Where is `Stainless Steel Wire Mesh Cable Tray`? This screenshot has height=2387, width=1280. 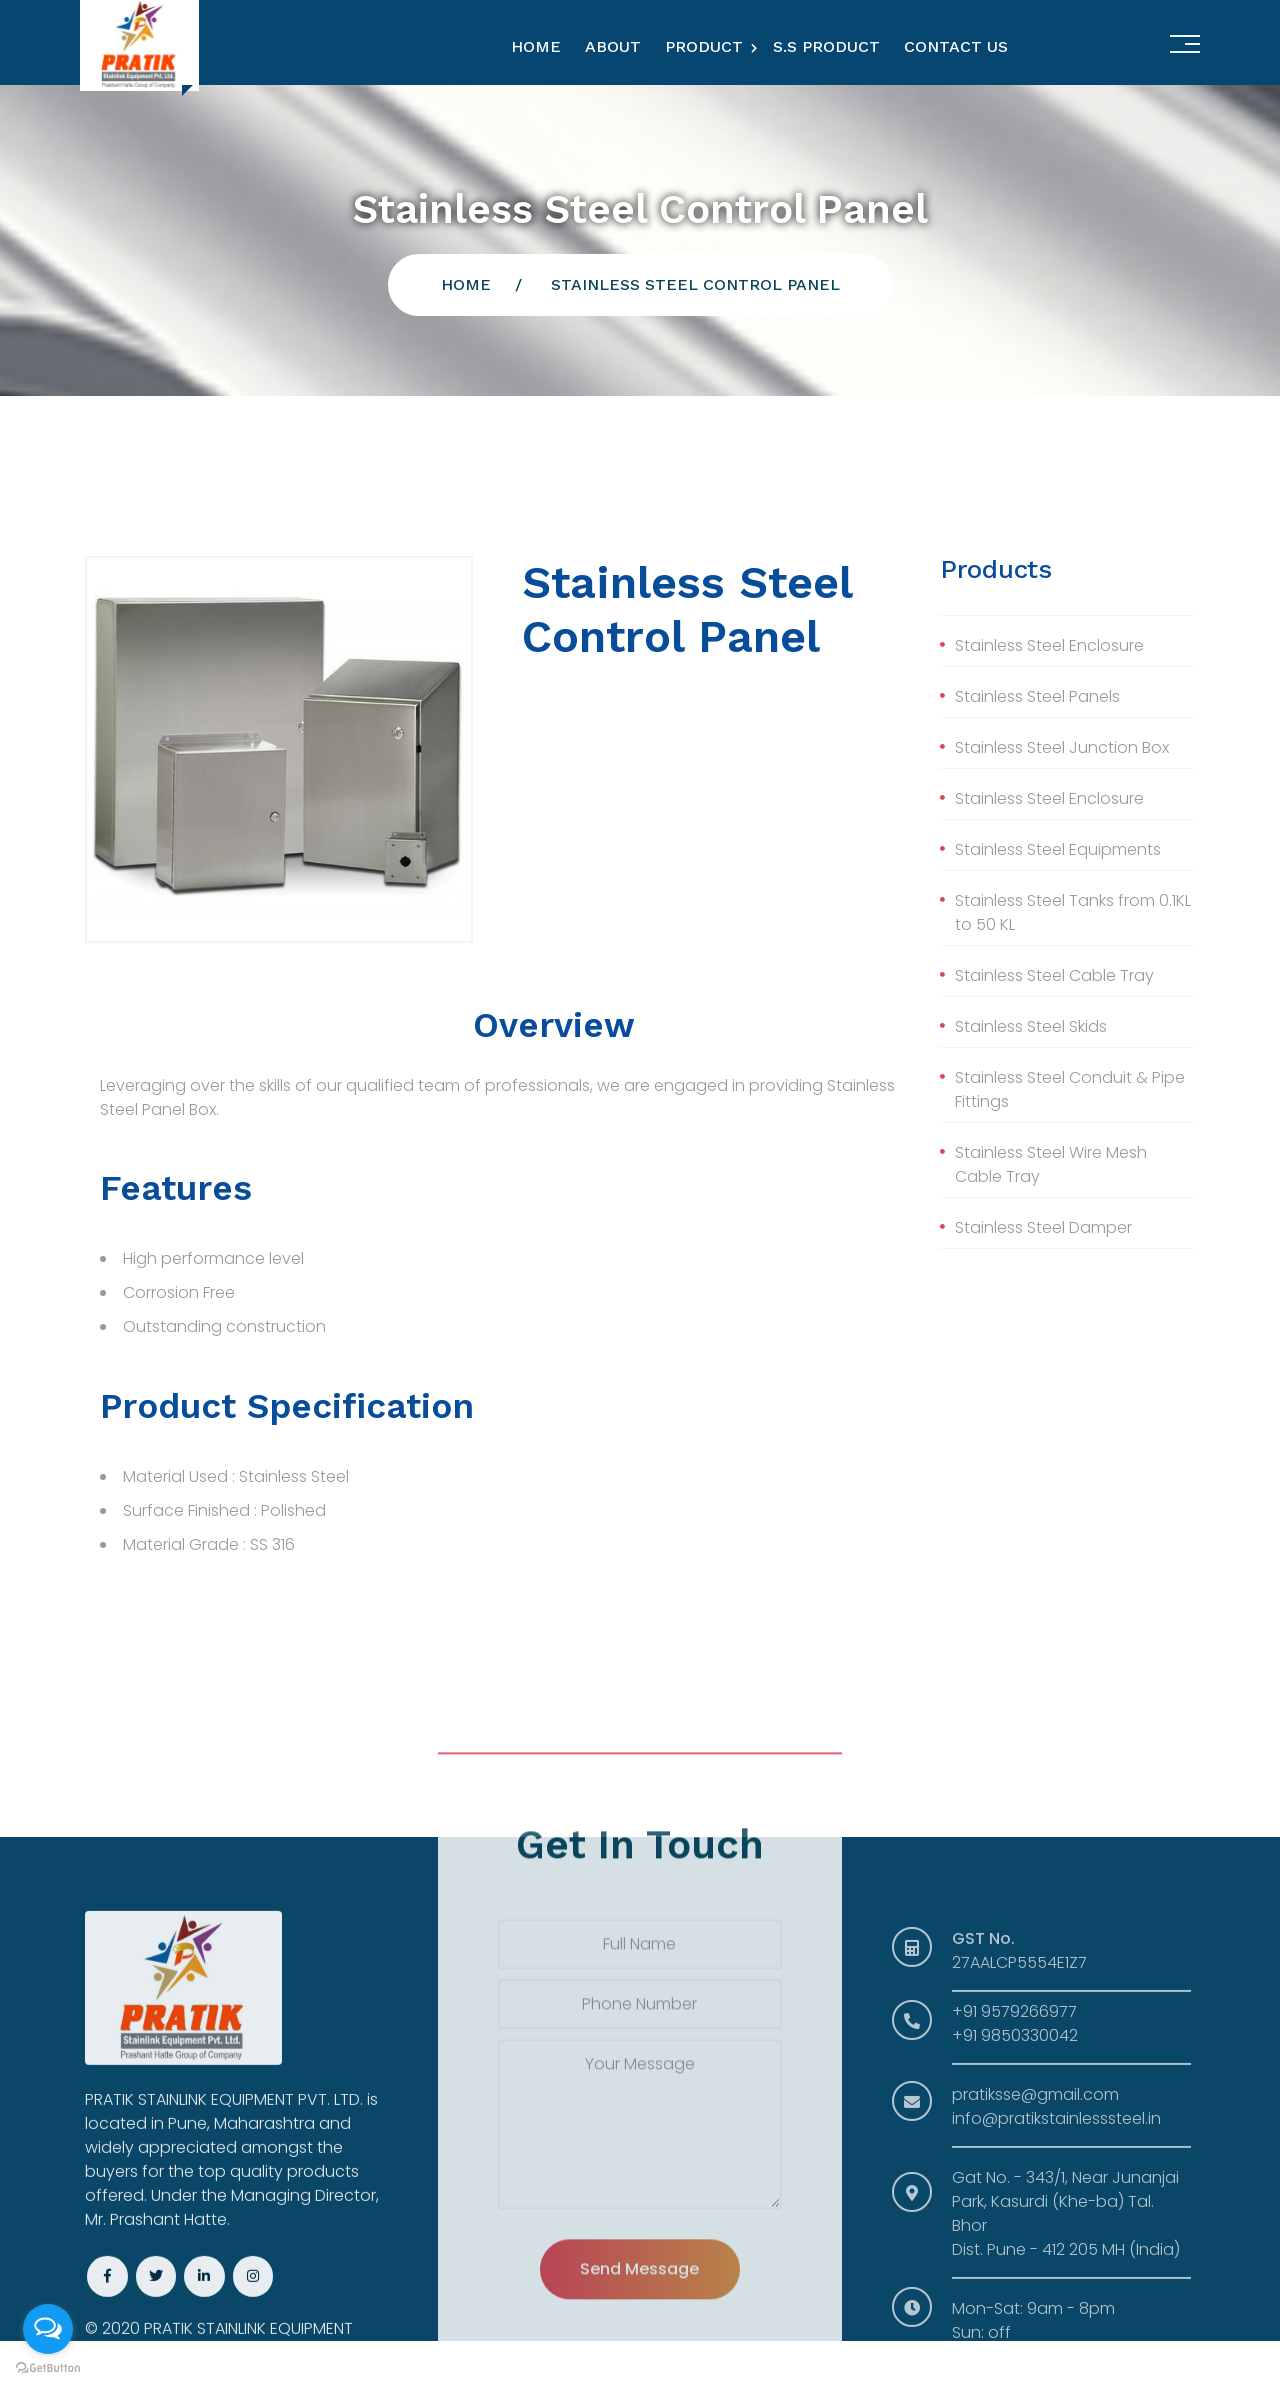 Stainless Steel Wire Mesh Cable Tray is located at coordinates (1051, 1164).